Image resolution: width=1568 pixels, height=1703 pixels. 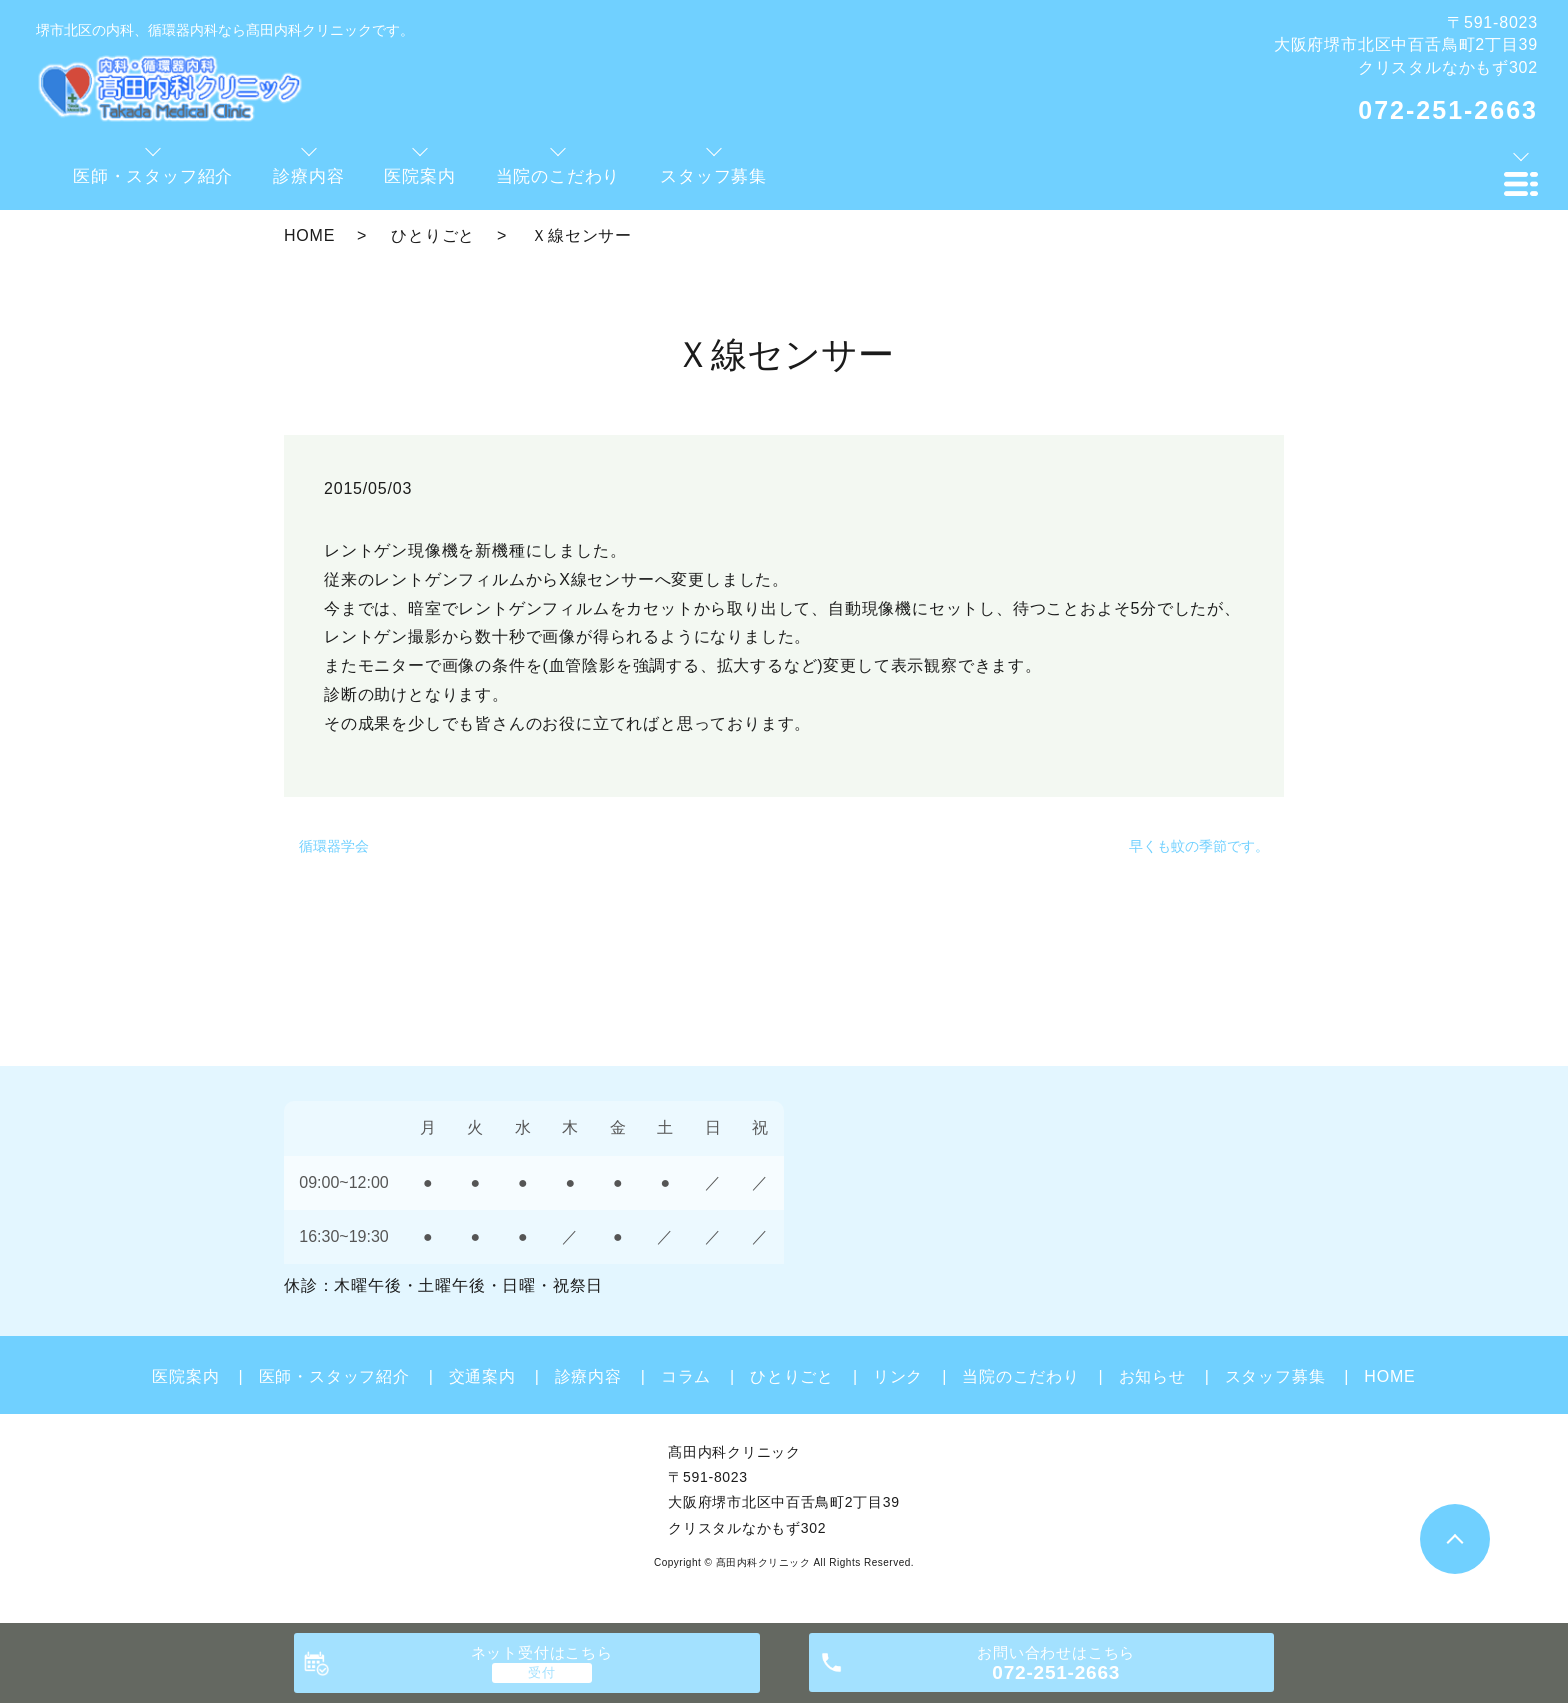 What do you see at coordinates (1152, 1376) in the screenshot?
I see `お知らせ` at bounding box center [1152, 1376].